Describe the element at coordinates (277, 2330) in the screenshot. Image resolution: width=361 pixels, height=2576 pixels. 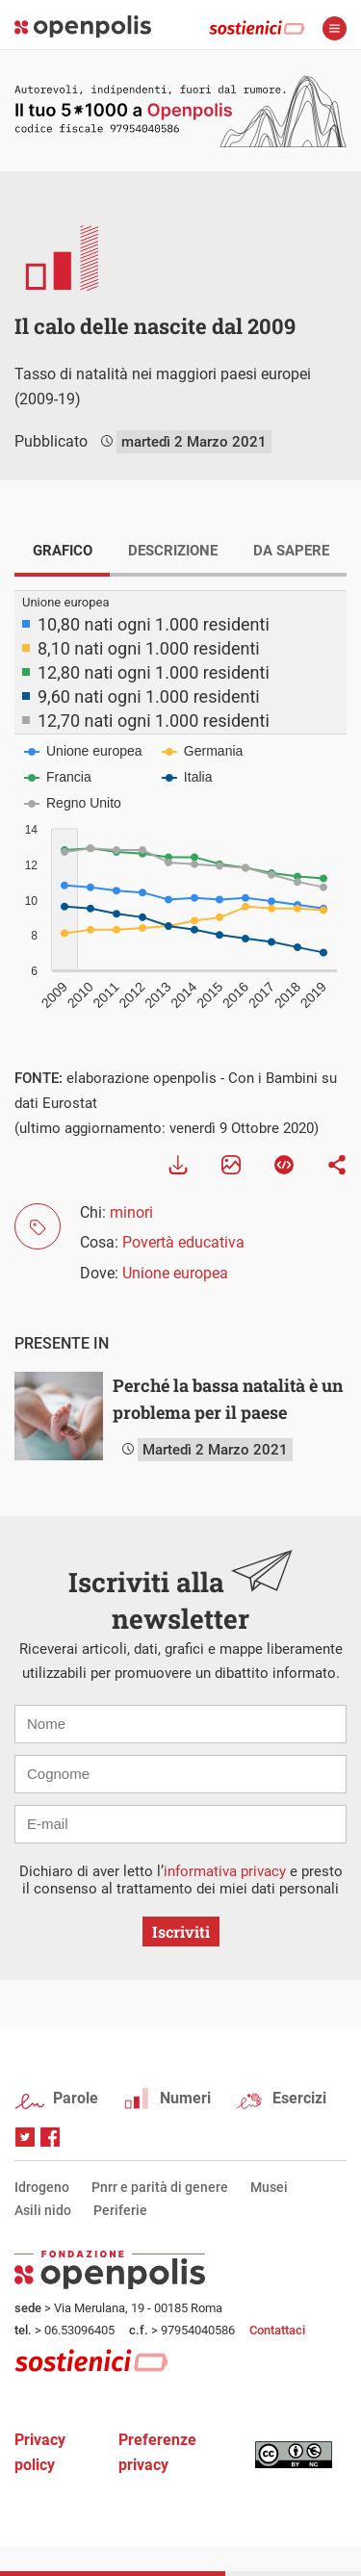
I see `Contattaci` at that location.